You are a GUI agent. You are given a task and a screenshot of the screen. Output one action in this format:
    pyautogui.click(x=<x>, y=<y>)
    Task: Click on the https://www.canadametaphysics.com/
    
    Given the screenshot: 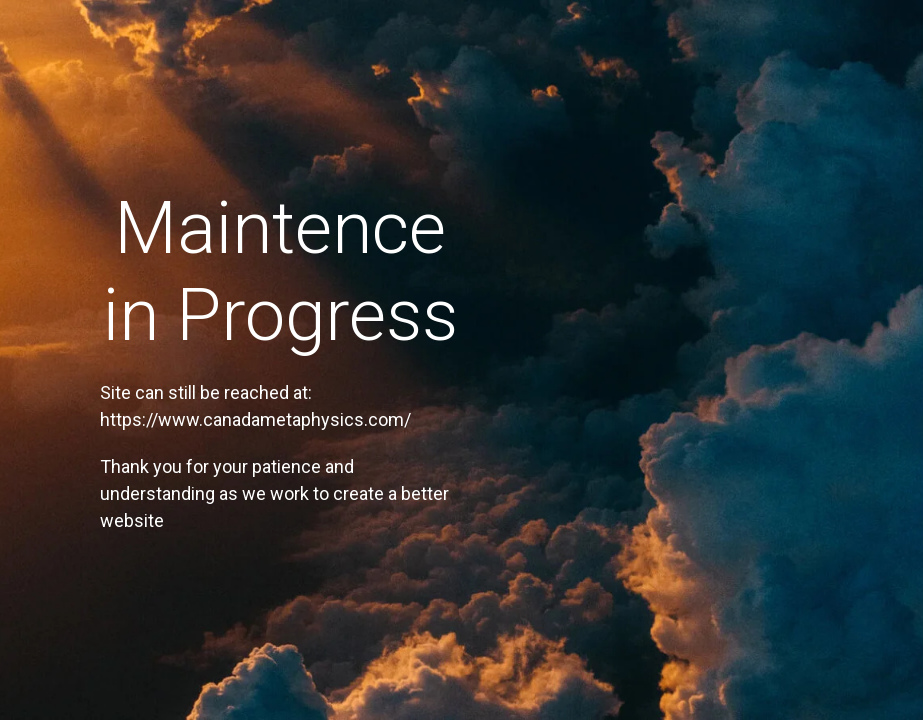 What is the action you would take?
    pyautogui.click(x=255, y=419)
    